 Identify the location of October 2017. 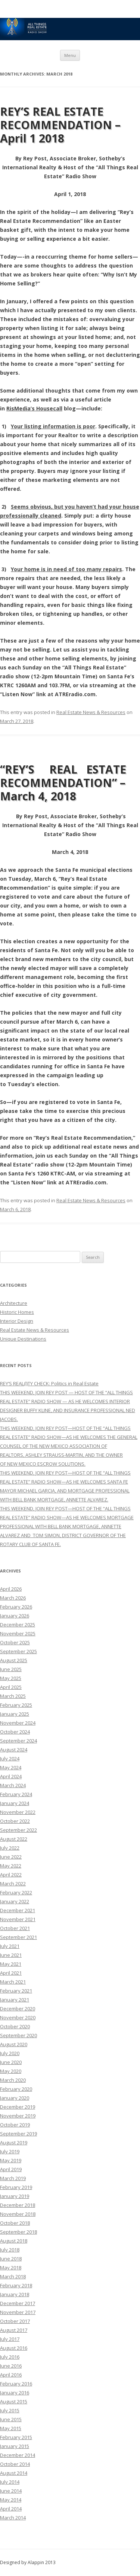
(15, 2321).